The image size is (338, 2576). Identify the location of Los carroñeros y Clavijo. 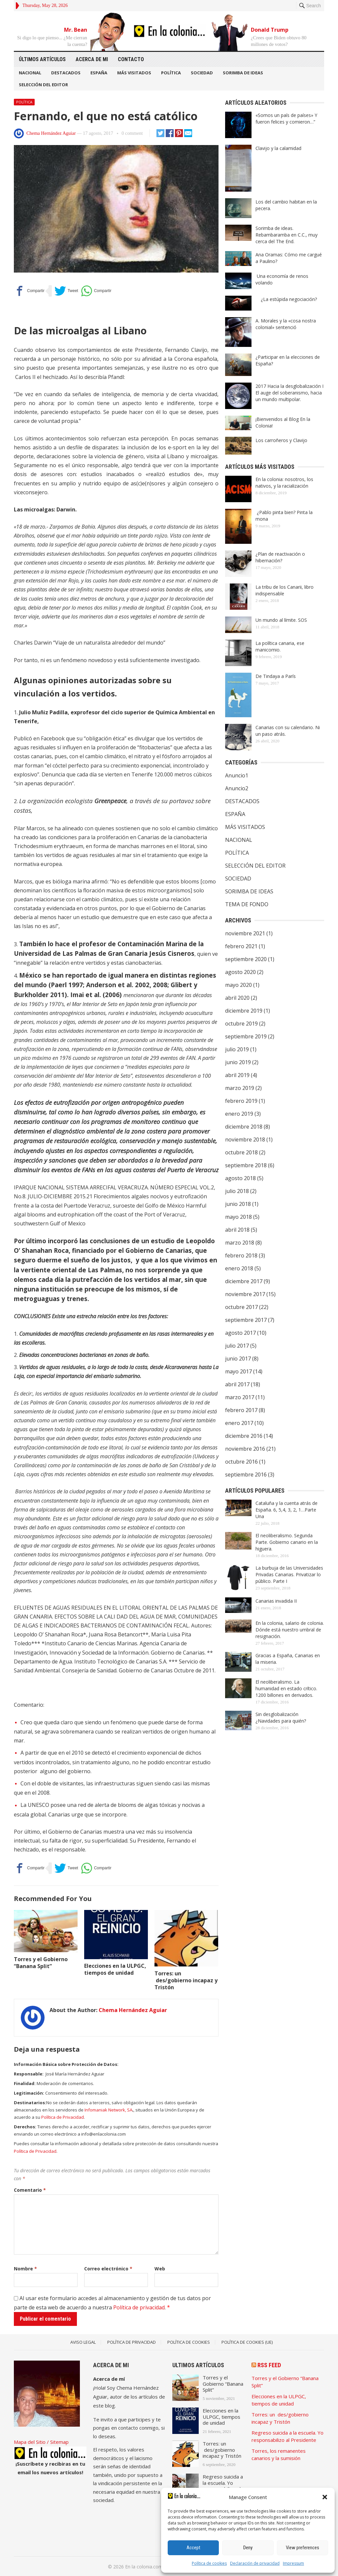
(281, 440).